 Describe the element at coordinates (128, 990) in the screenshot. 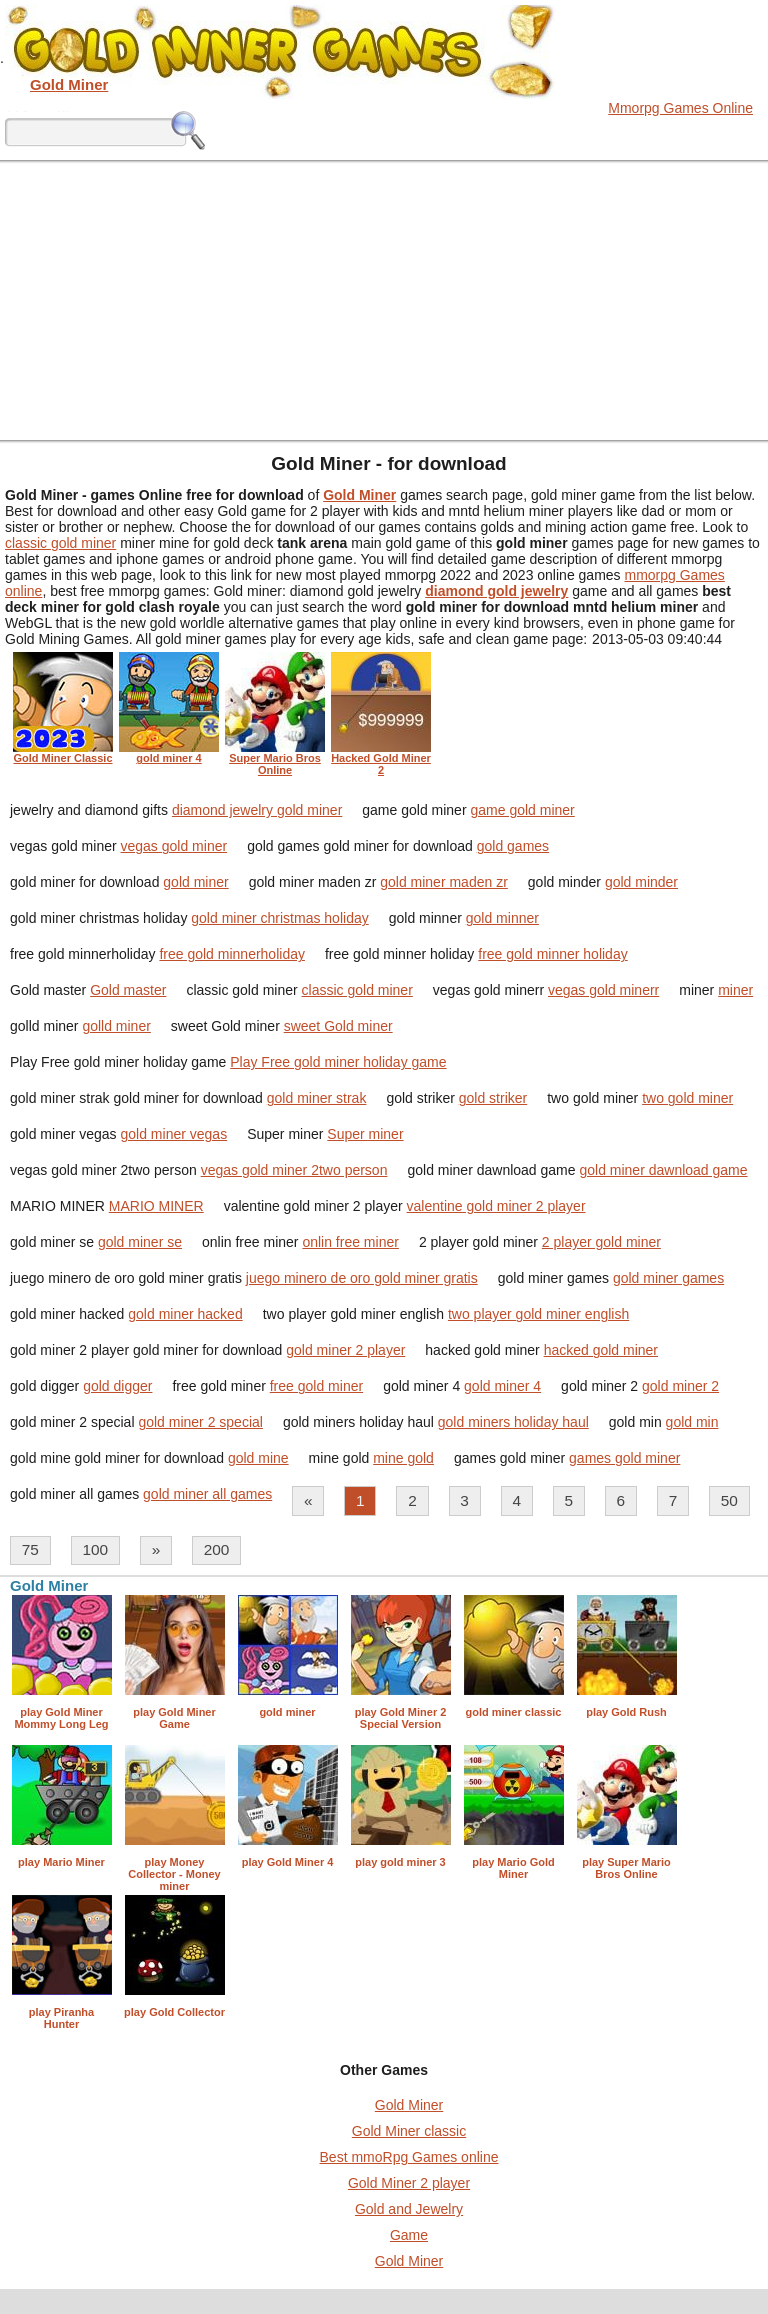

I see `Gold master` at that location.